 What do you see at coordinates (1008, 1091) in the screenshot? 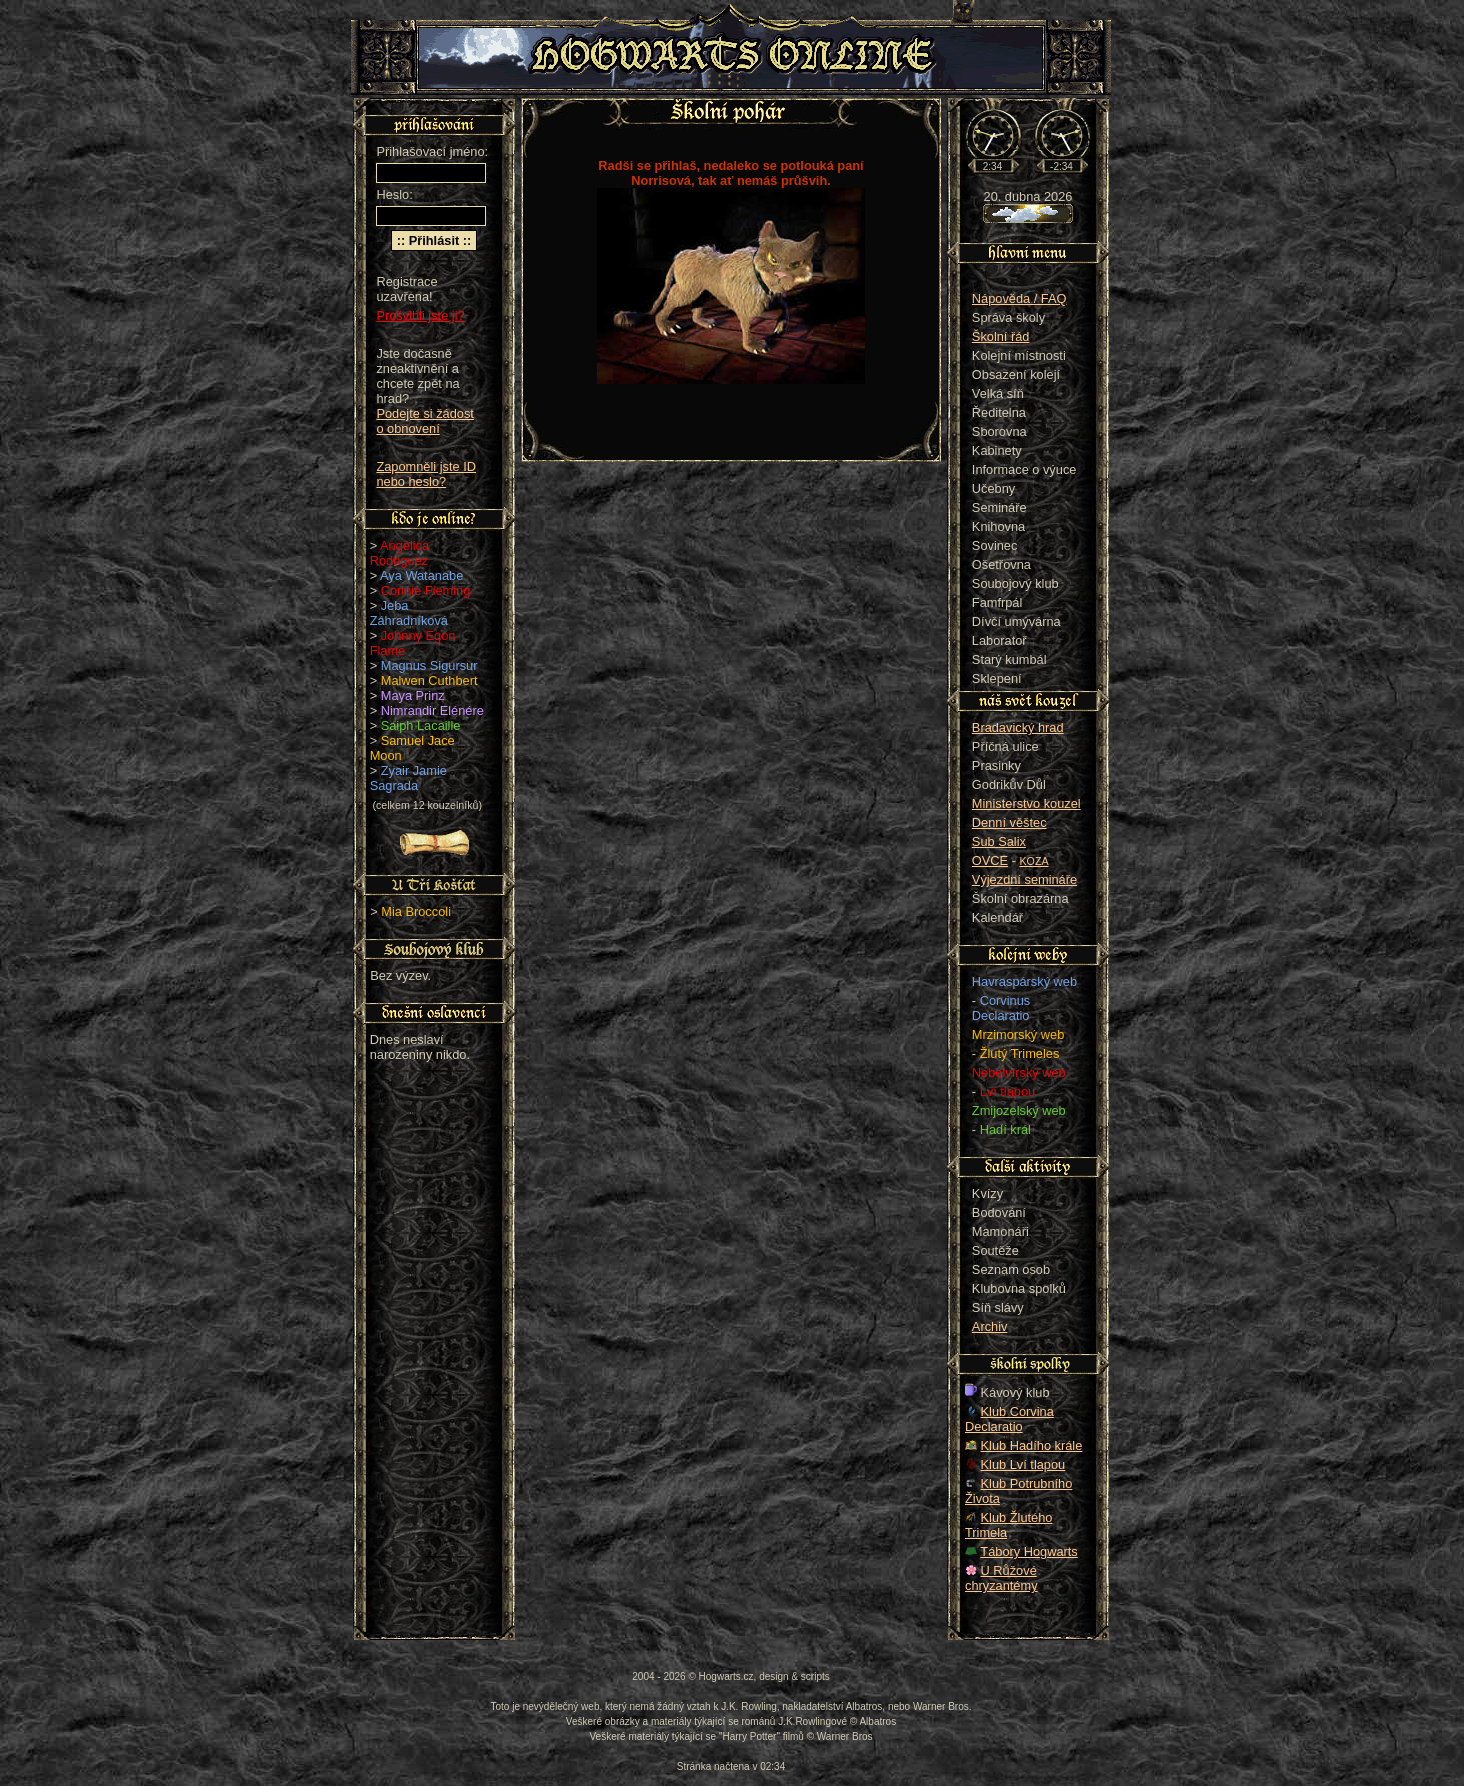
I see `Lví tlapou` at bounding box center [1008, 1091].